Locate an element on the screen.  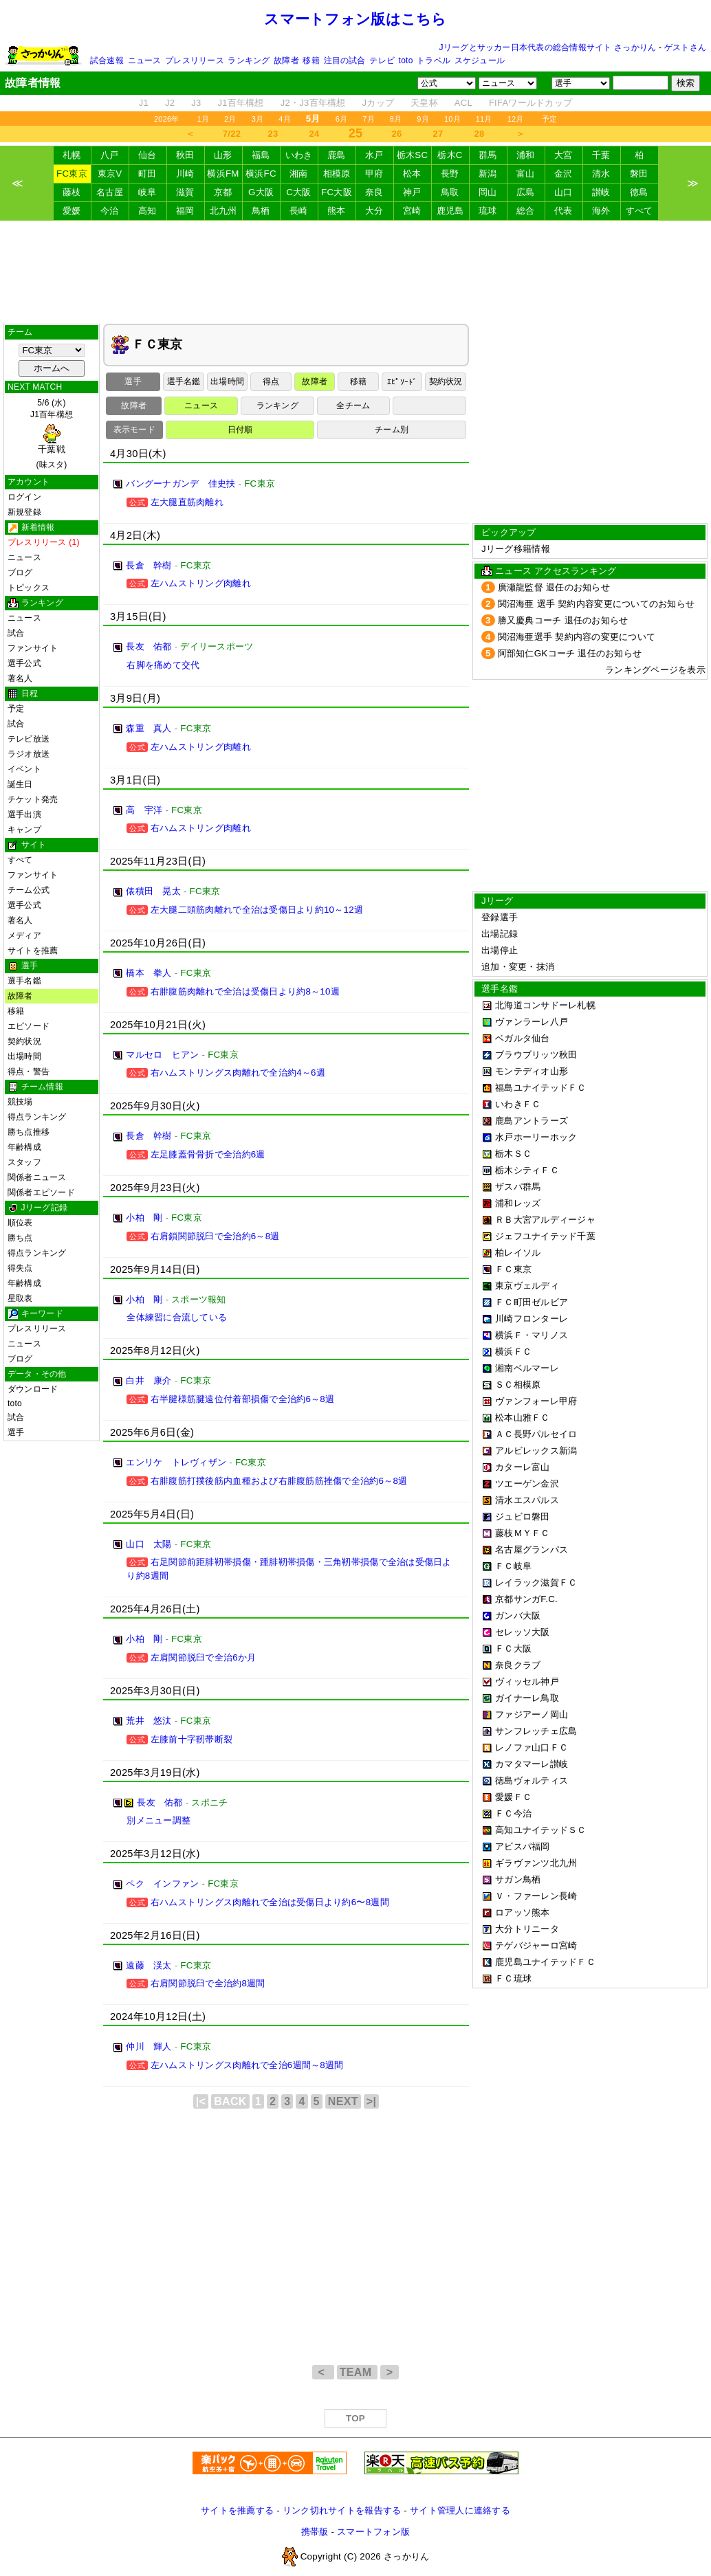
今治 is located at coordinates (109, 211).